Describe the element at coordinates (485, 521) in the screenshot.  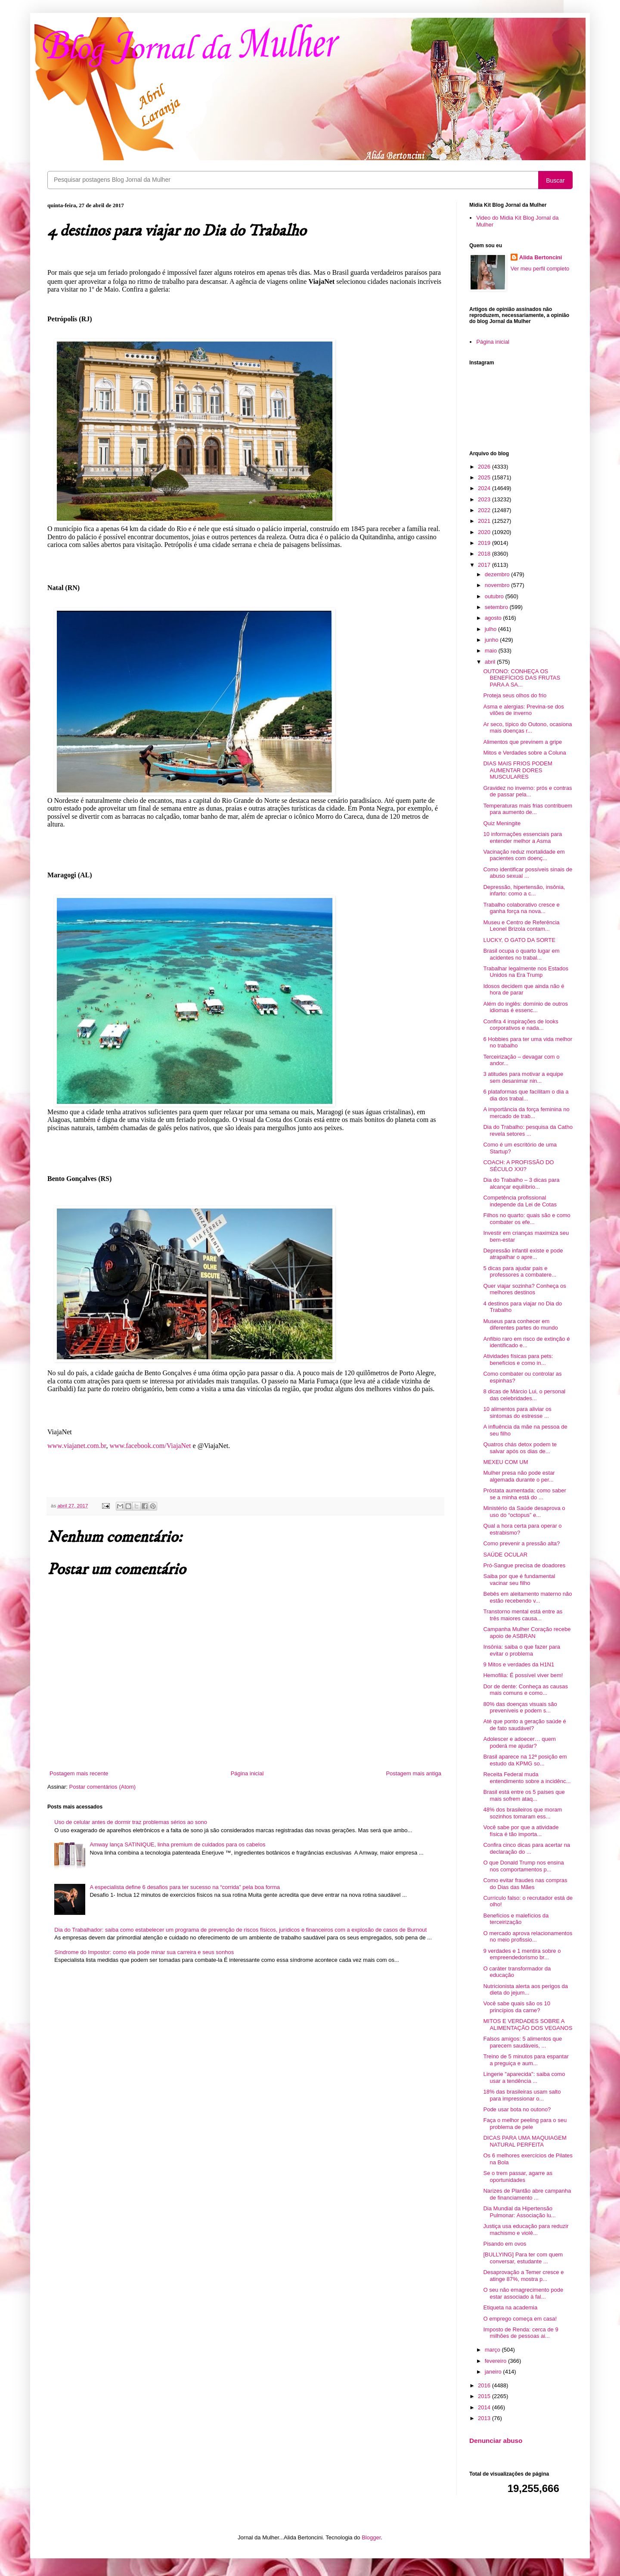
I see `2021` at that location.